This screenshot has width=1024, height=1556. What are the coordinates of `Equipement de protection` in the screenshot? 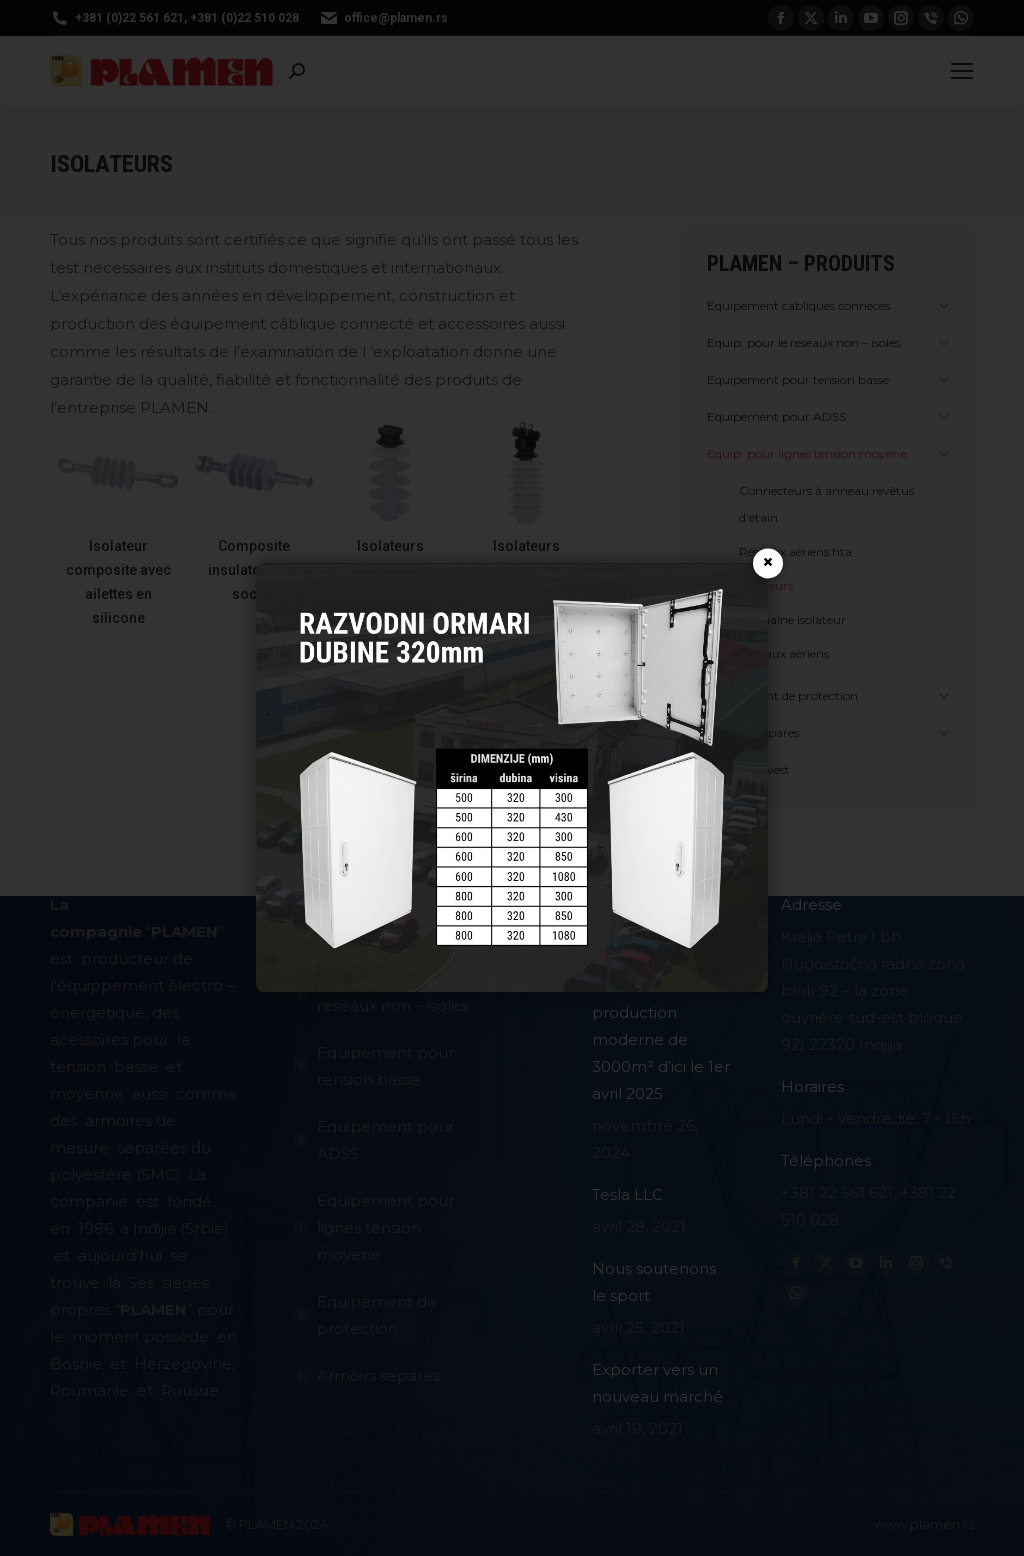 It's located at (377, 1315).